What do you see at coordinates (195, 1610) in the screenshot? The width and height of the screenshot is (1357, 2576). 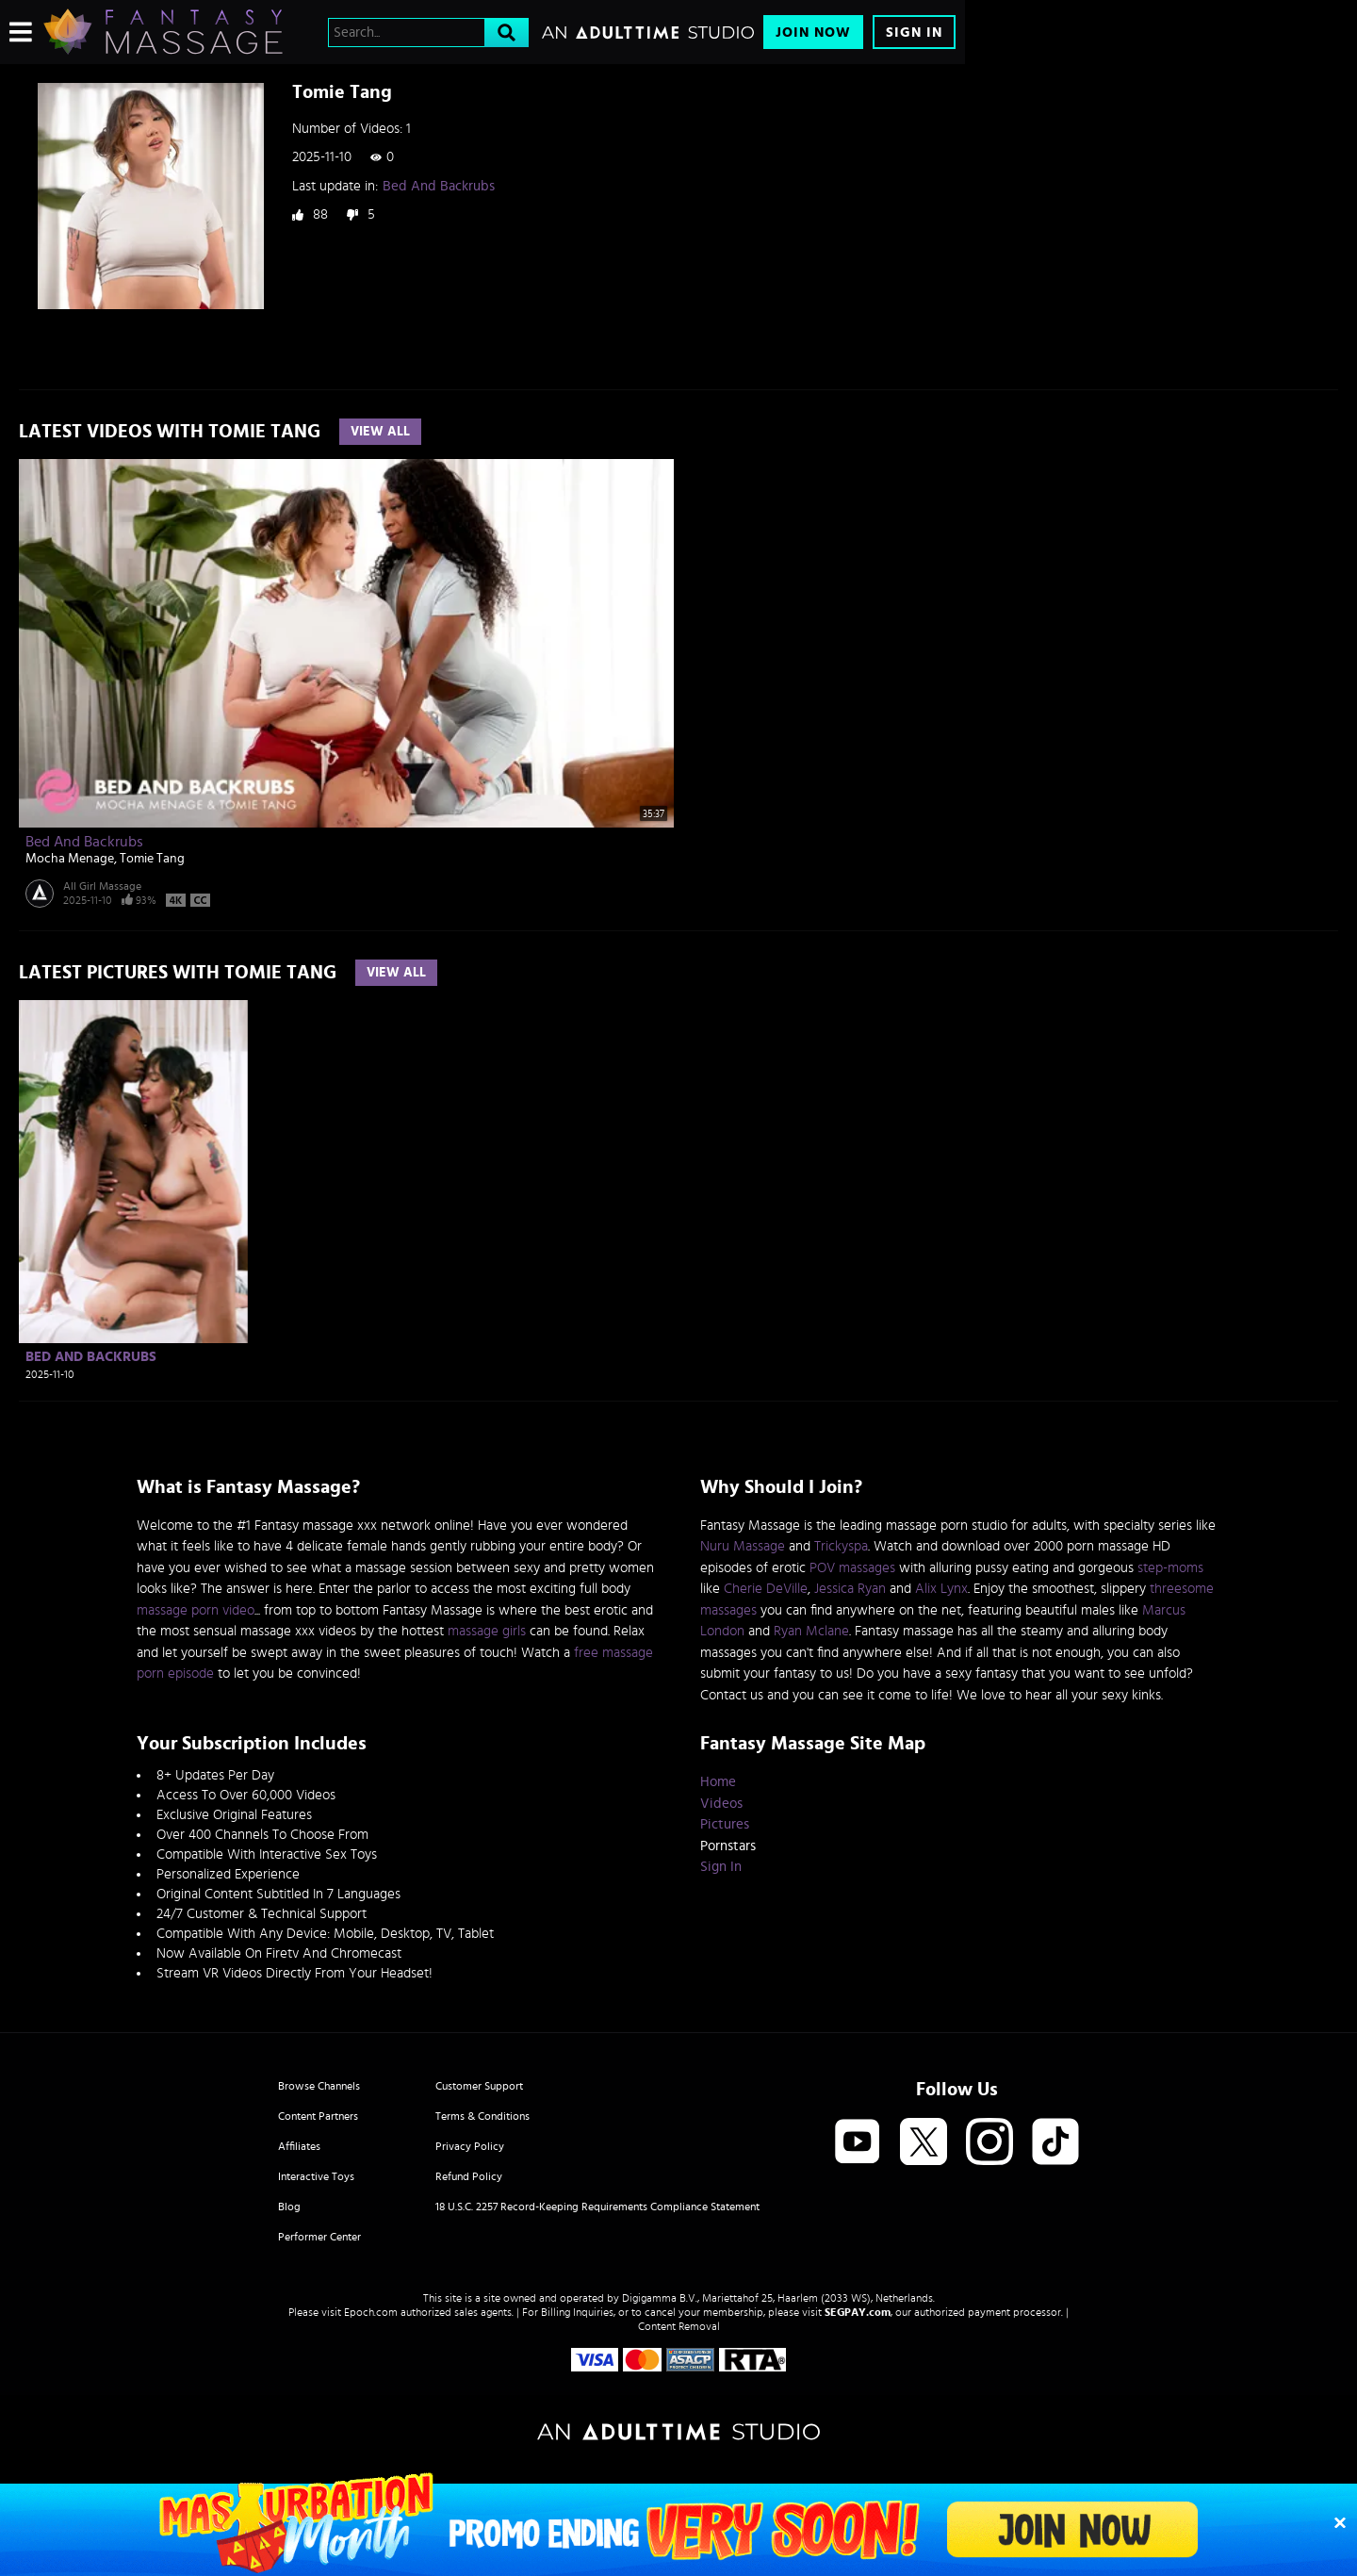 I see `massage porn video` at bounding box center [195, 1610].